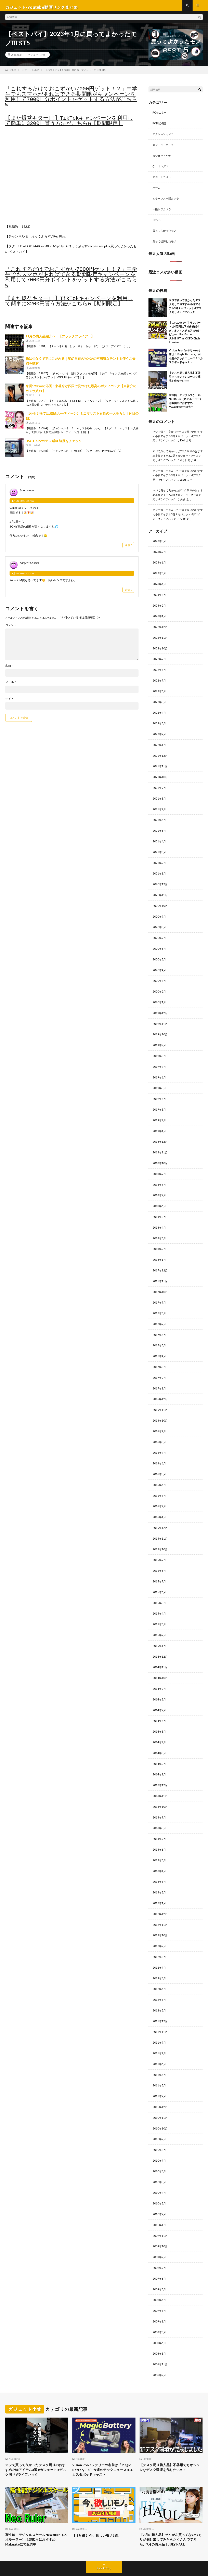  What do you see at coordinates (160, 2107) in the screenshot?
I see `2010年10月` at bounding box center [160, 2107].